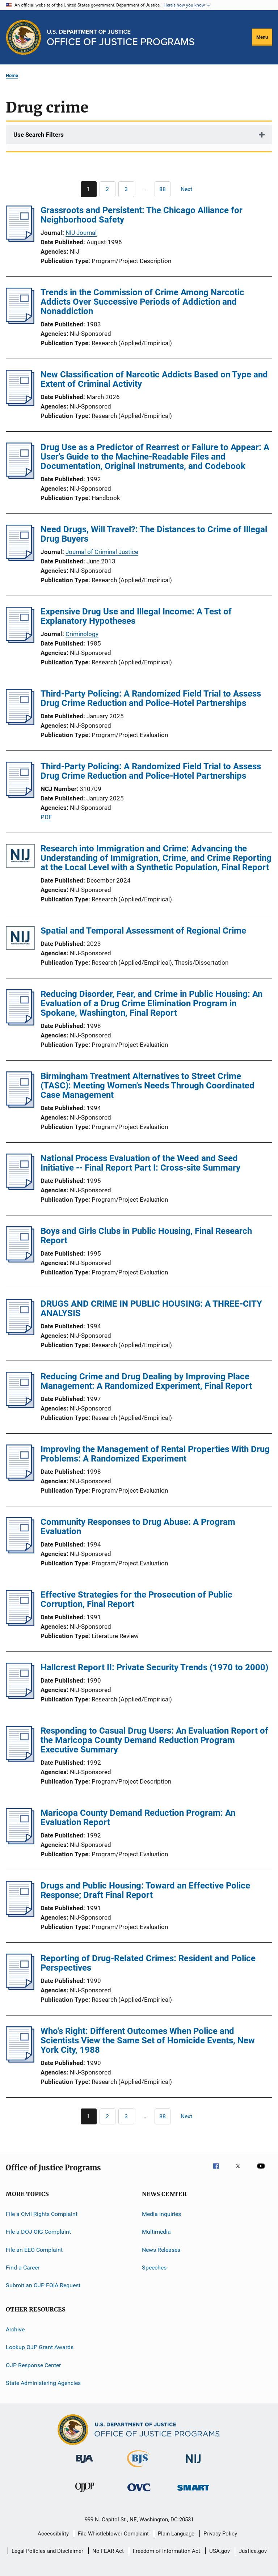 The height and width of the screenshot is (2576, 278). I want to click on NIJ Journal, so click(81, 232).